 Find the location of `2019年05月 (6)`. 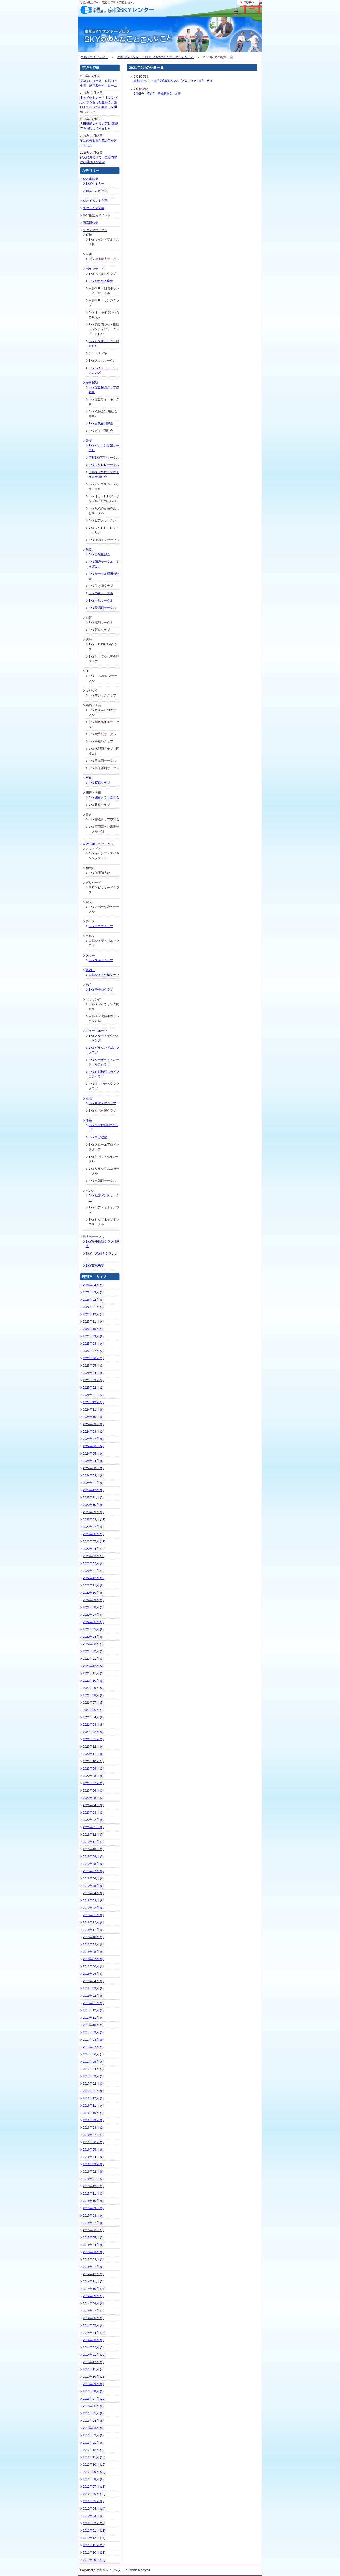

2019年05月 (6) is located at coordinates (93, 1886).